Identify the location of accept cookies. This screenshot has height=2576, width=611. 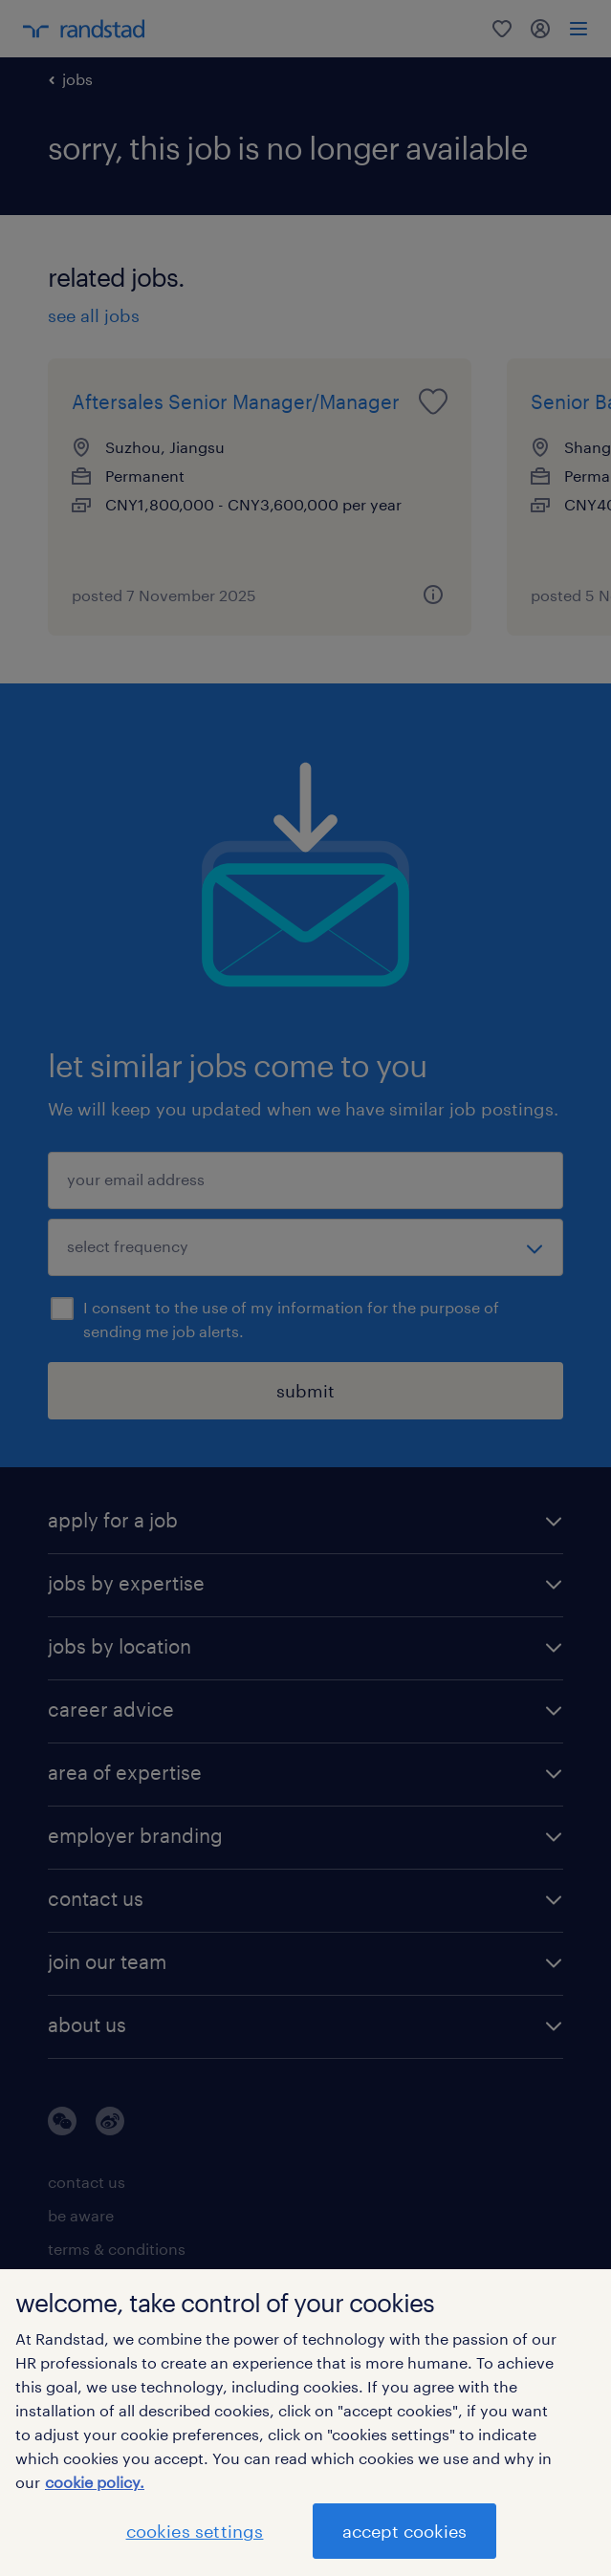
(404, 2531).